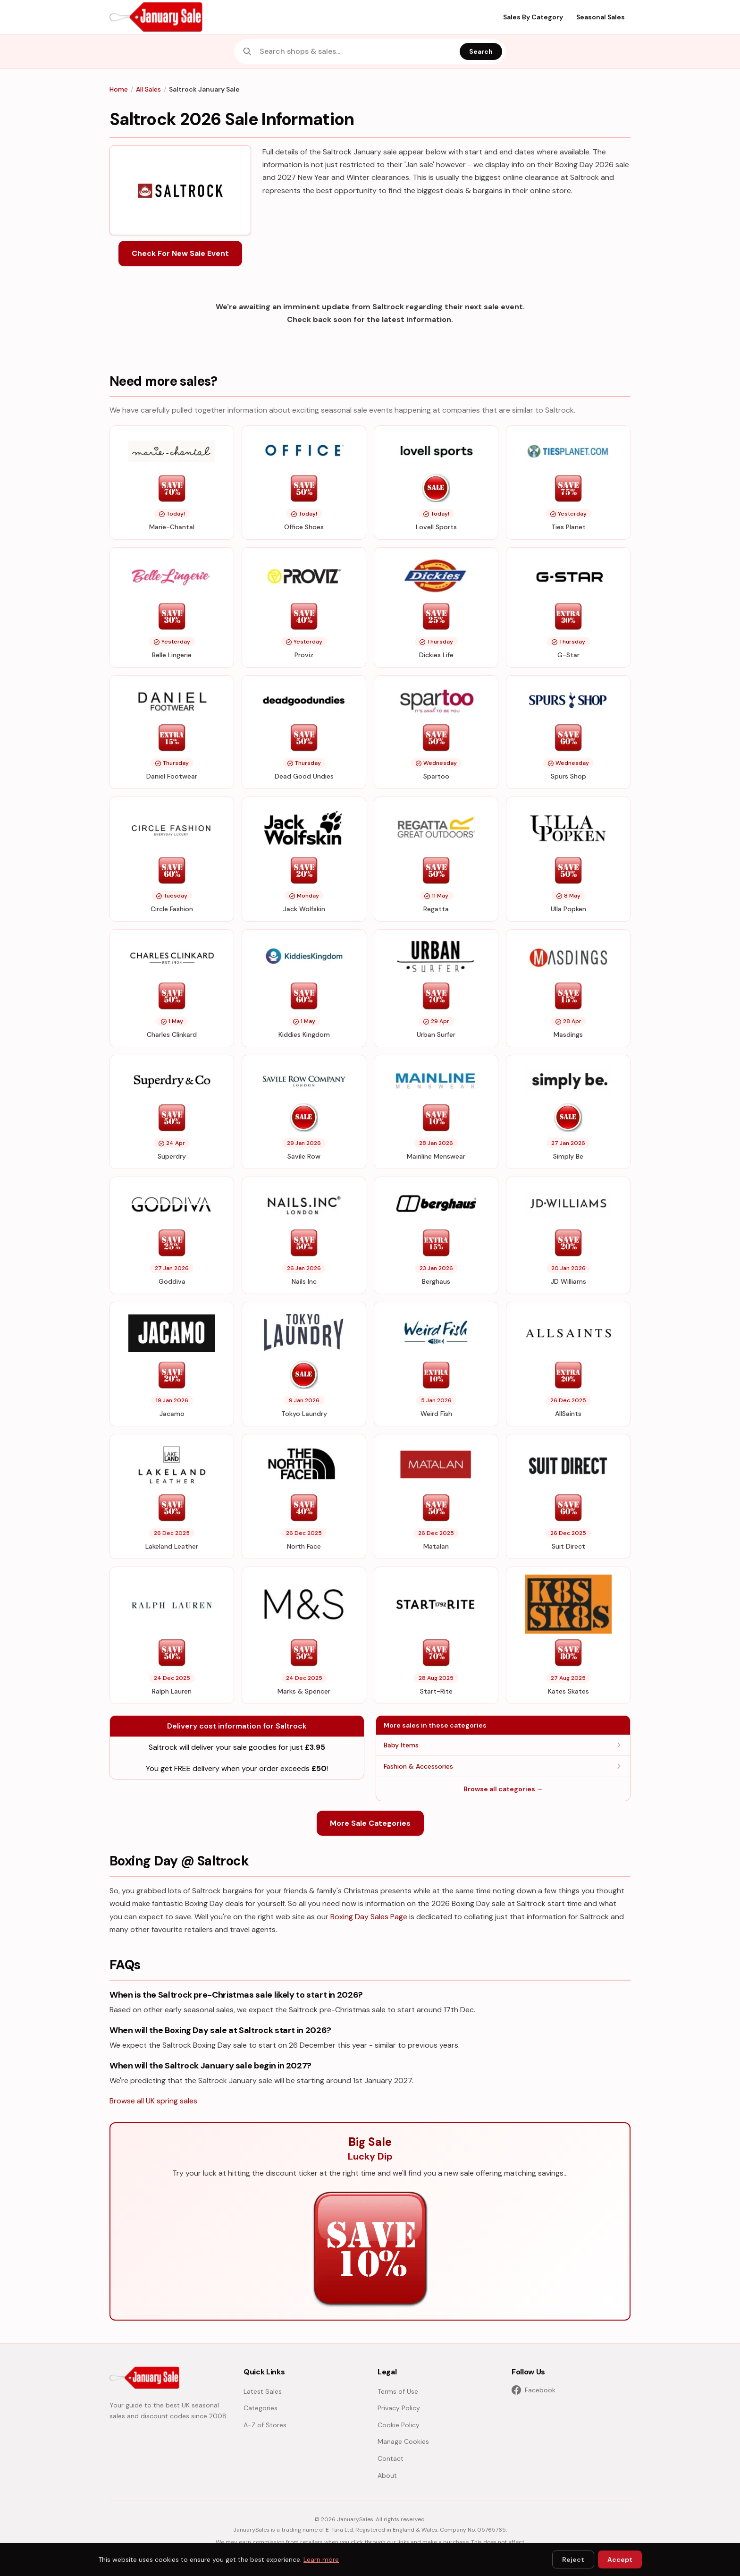 Image resolution: width=740 pixels, height=2576 pixels. What do you see at coordinates (403, 2441) in the screenshot?
I see `Manage Cookies` at bounding box center [403, 2441].